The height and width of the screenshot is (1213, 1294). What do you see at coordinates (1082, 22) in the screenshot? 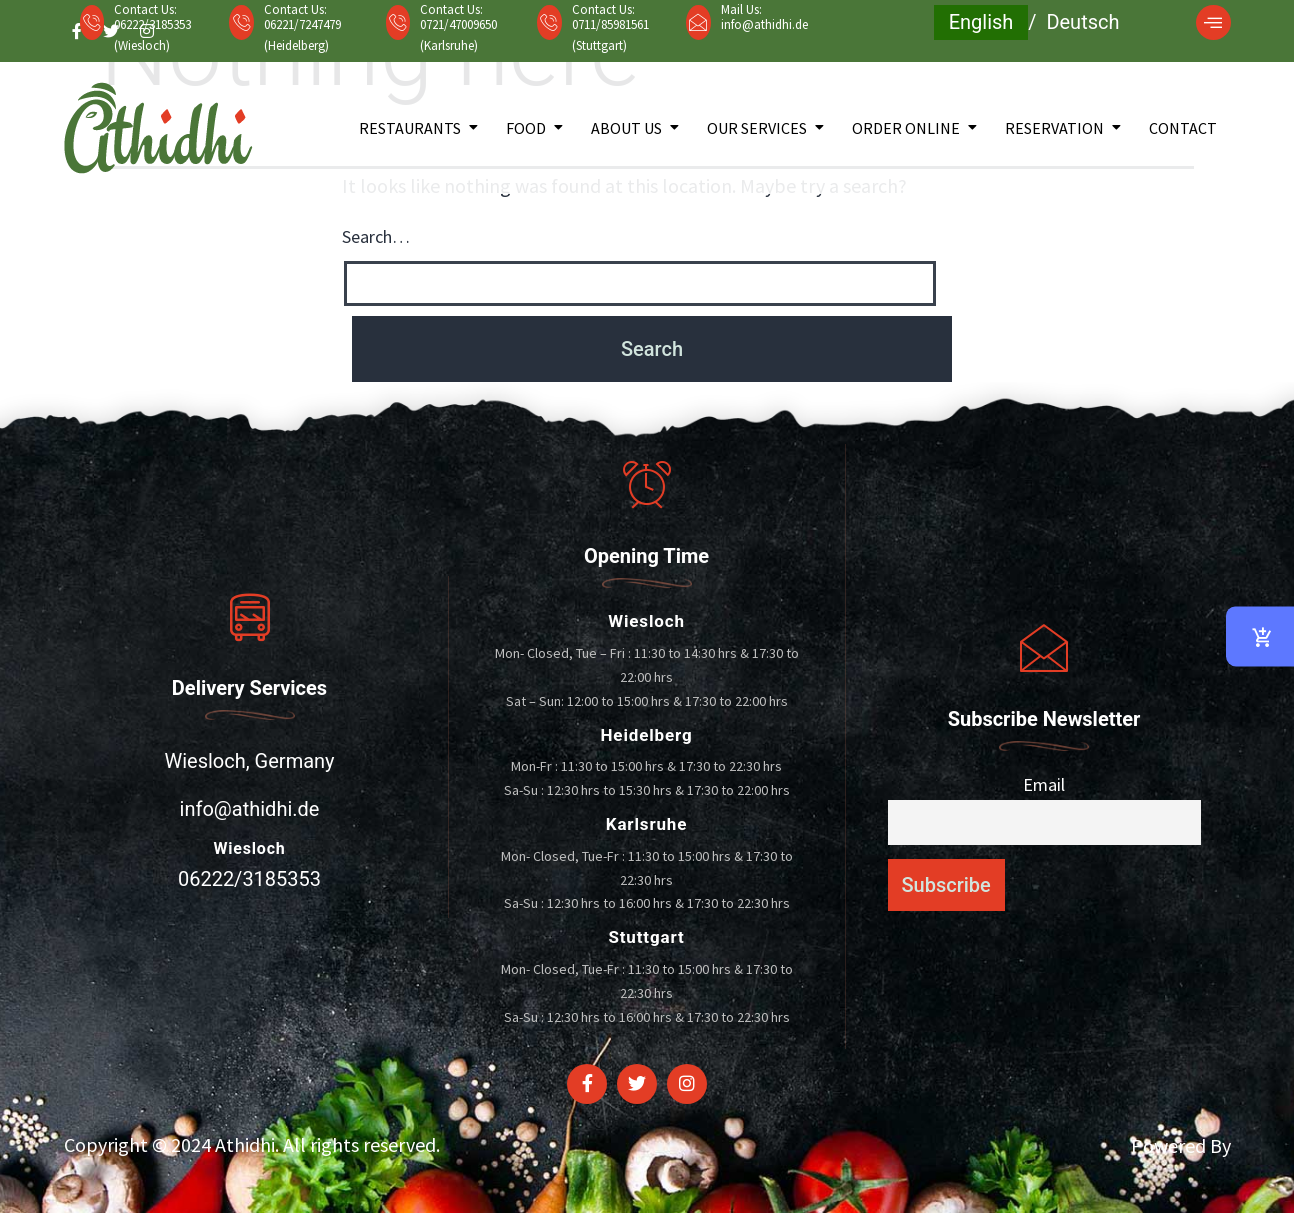
I see `Deutsch` at bounding box center [1082, 22].